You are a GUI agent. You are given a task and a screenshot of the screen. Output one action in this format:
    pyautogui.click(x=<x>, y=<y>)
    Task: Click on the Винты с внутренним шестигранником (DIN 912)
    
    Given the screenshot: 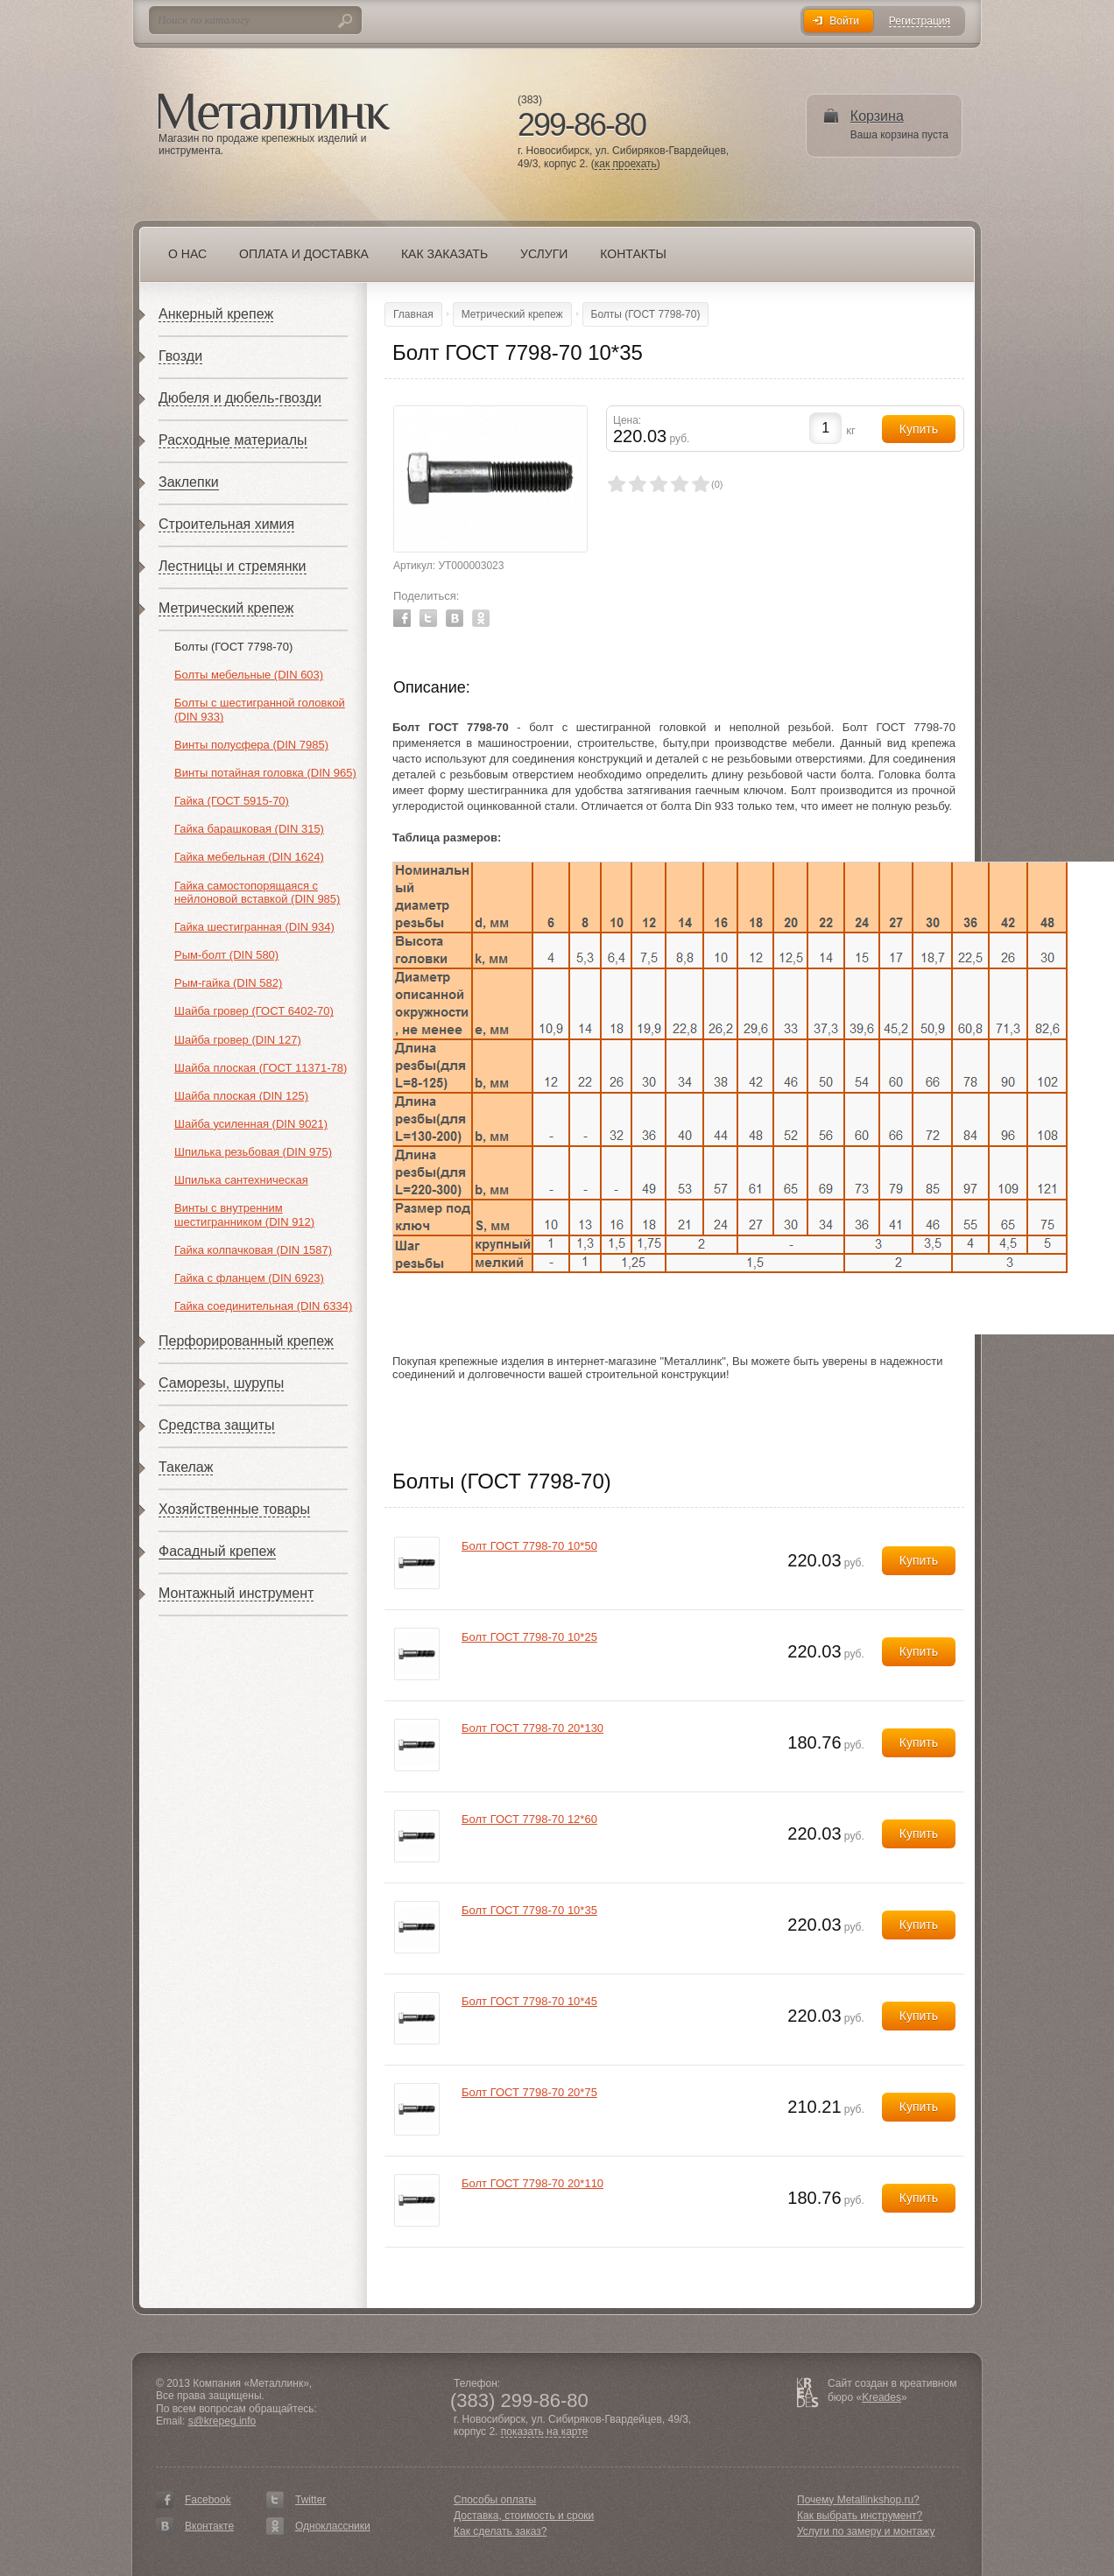 What is the action you would take?
    pyautogui.click(x=244, y=1214)
    